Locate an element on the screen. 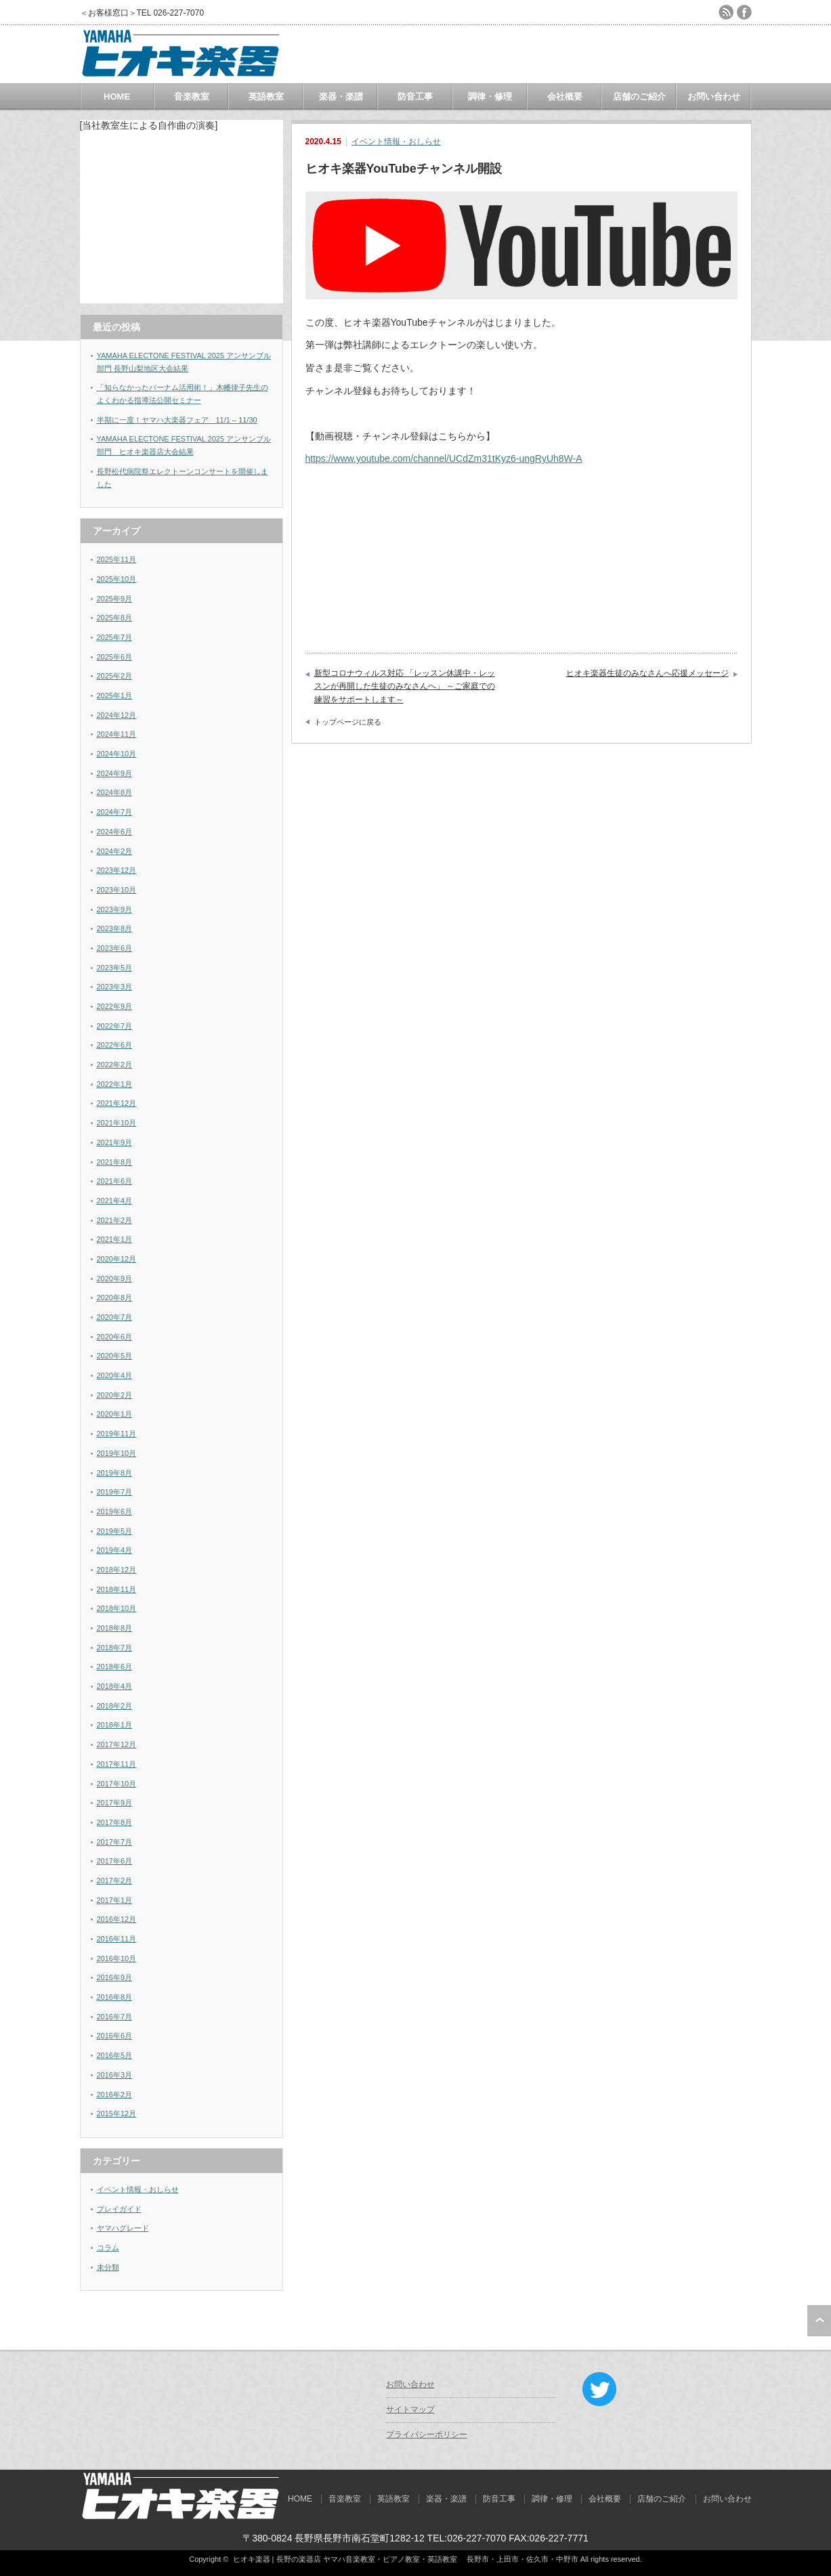  2022年2月 is located at coordinates (115, 1064).